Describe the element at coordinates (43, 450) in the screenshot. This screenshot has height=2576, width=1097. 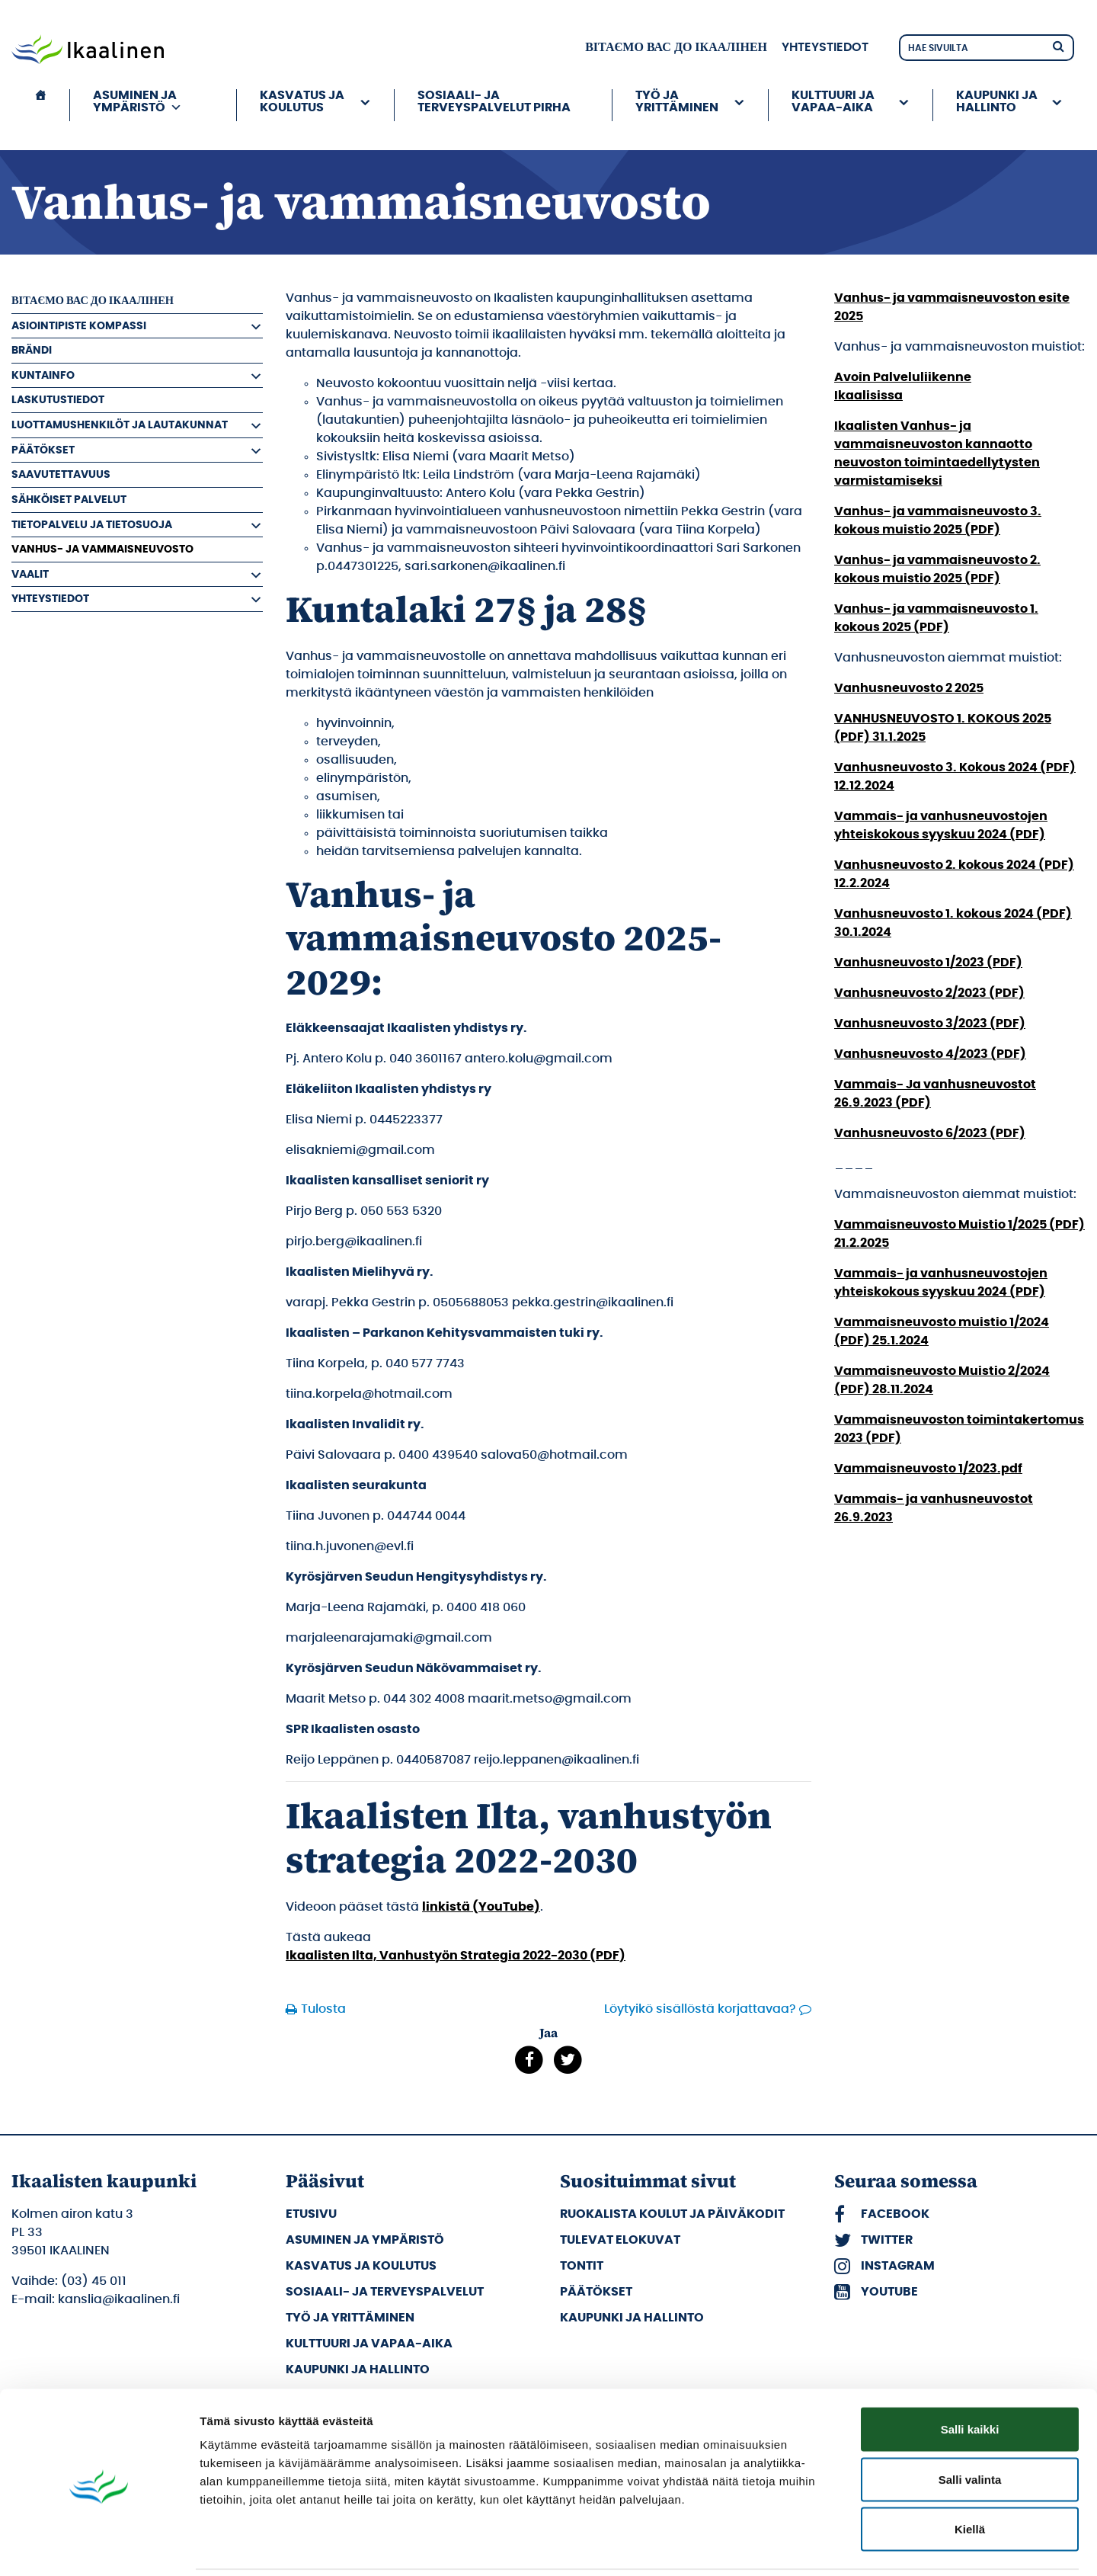
I see `Päätökset` at that location.